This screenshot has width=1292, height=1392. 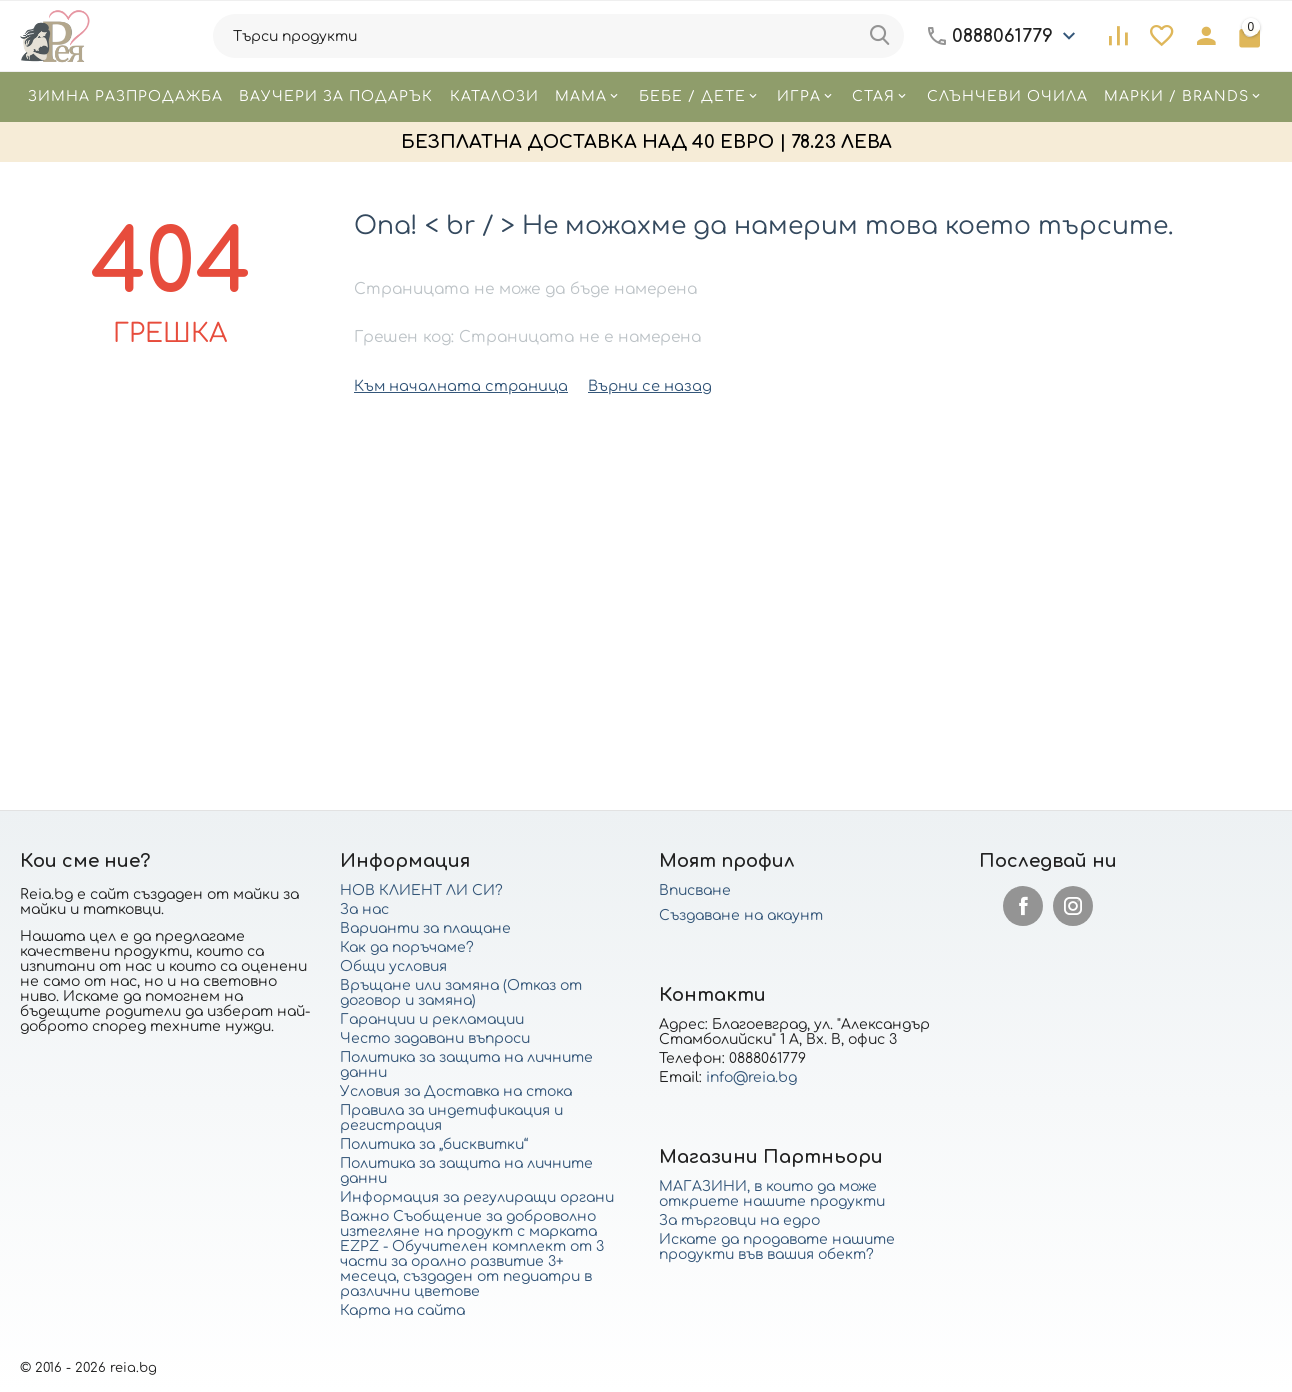 What do you see at coordinates (435, 1038) in the screenshot?
I see `Често задавани въпроси` at bounding box center [435, 1038].